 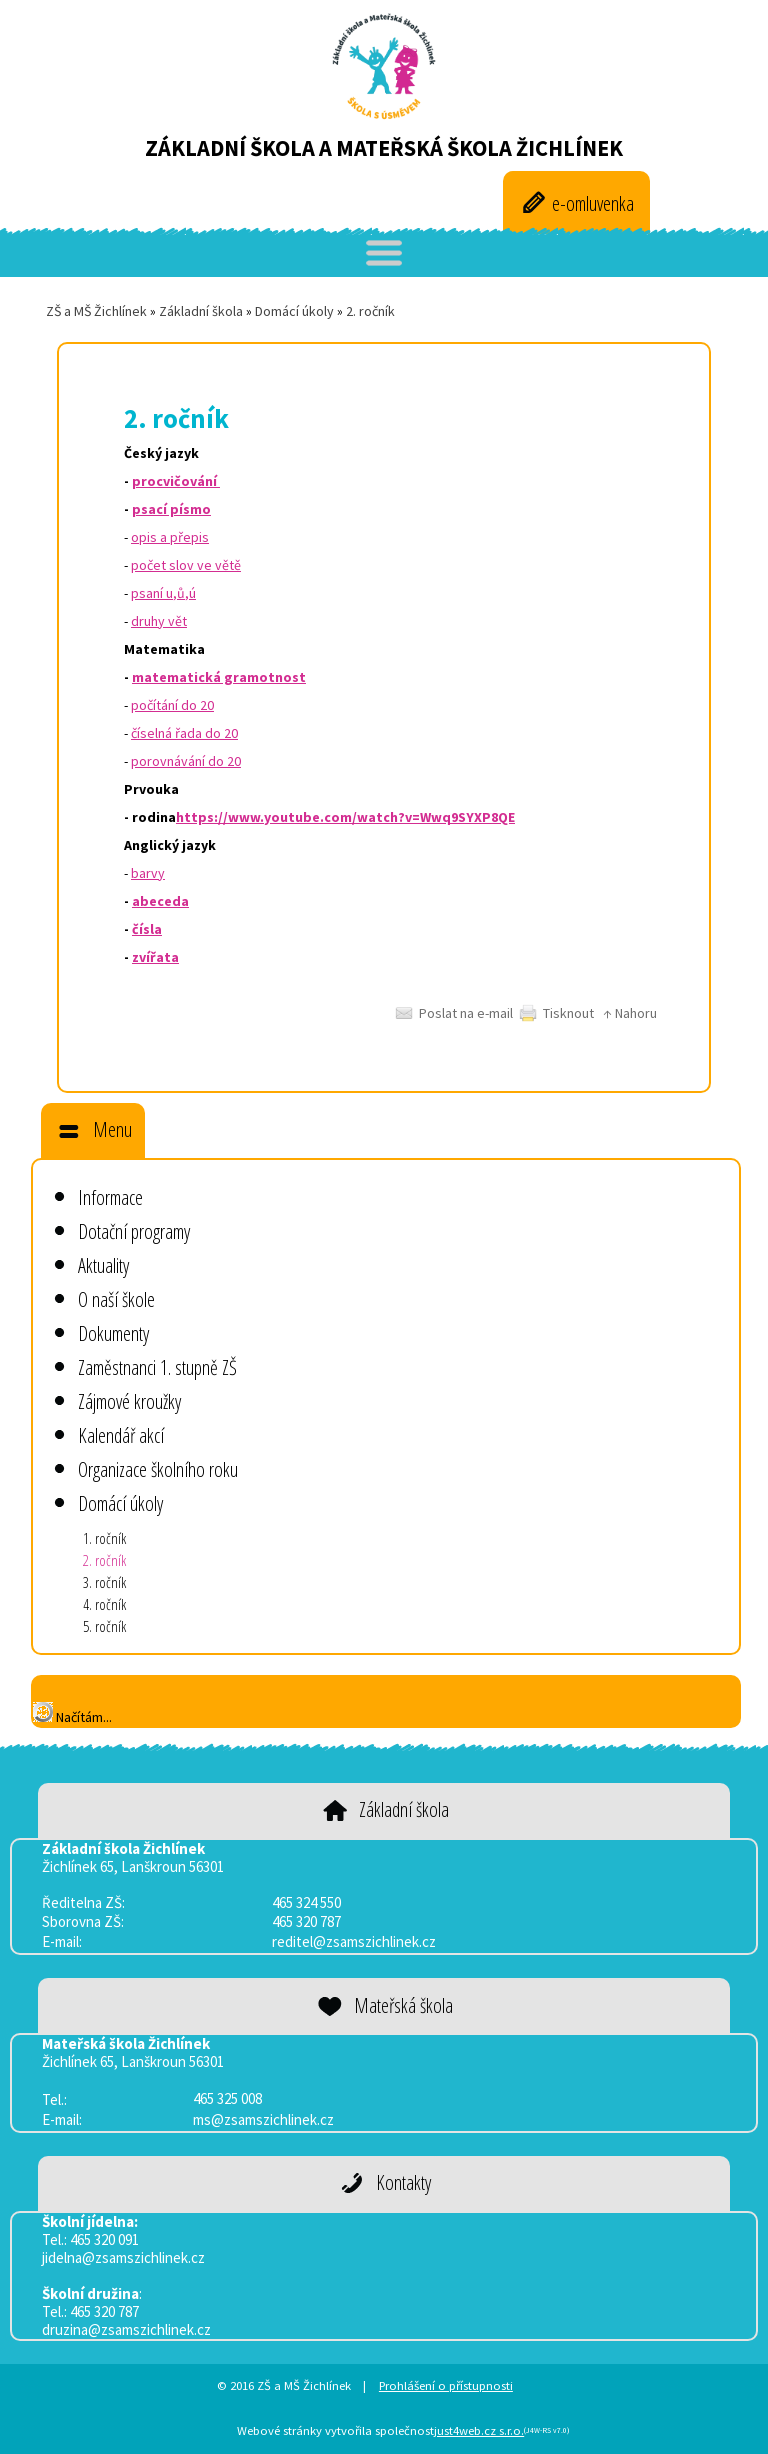 I want to click on https://www.youtube.com/watch?v=Wwq9SYXP8QE, so click(x=345, y=817).